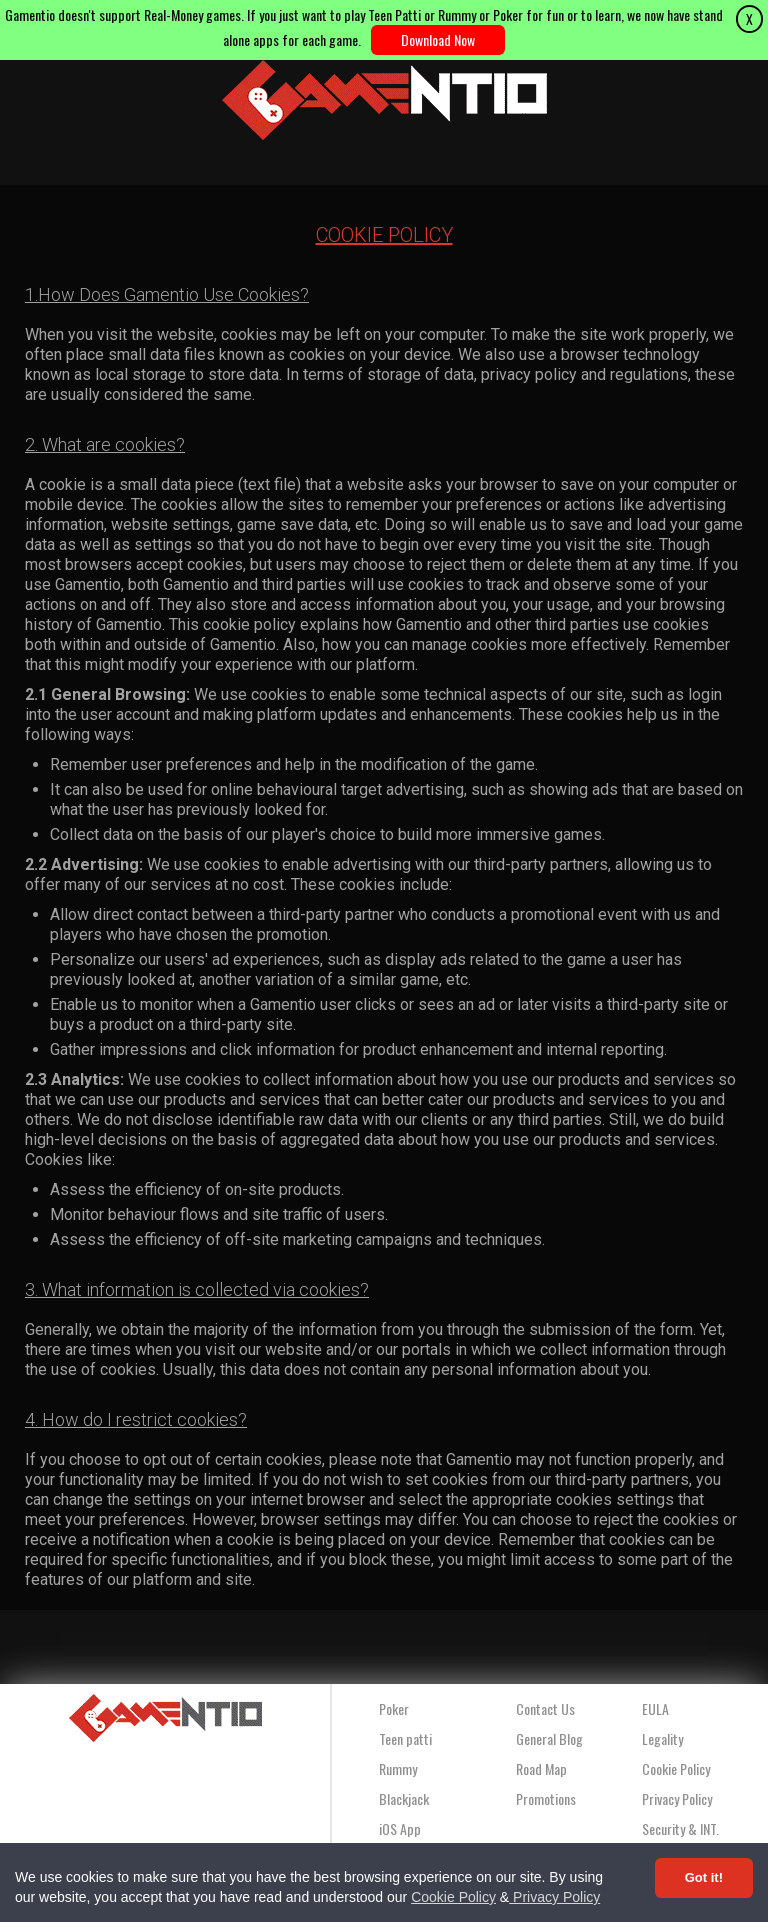  Describe the element at coordinates (546, 1798) in the screenshot. I see `Promotions` at that location.